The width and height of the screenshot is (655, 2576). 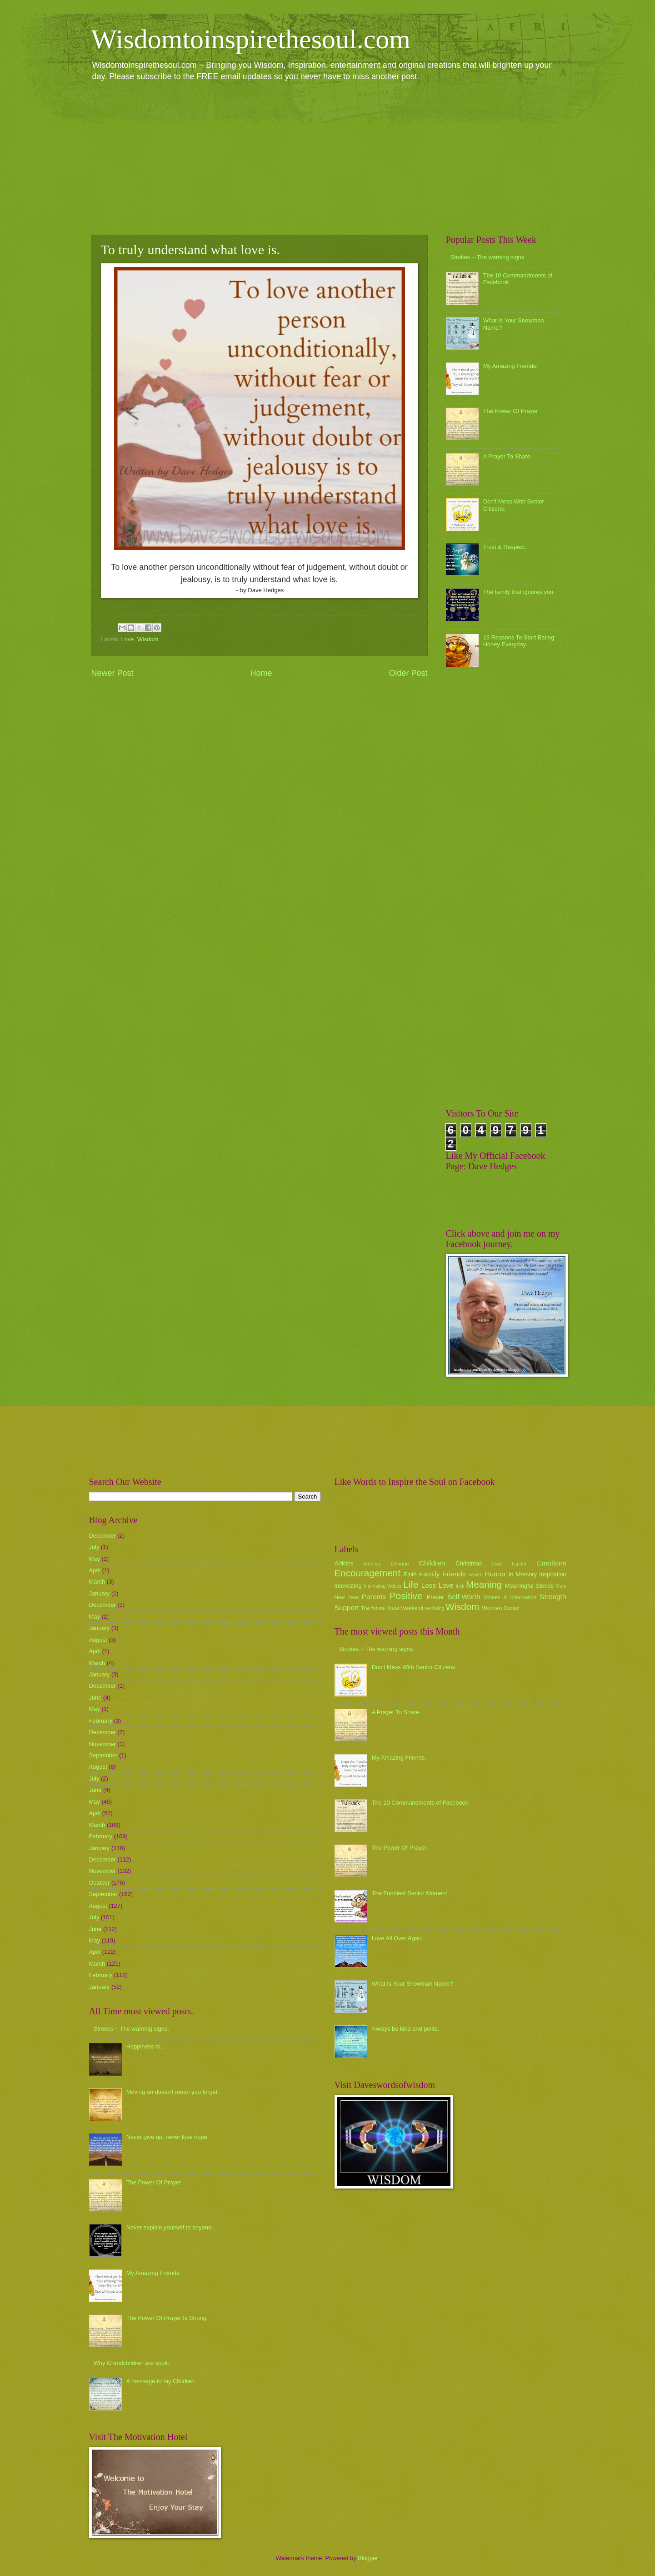 What do you see at coordinates (504, 546) in the screenshot?
I see `Trust & Respect.` at bounding box center [504, 546].